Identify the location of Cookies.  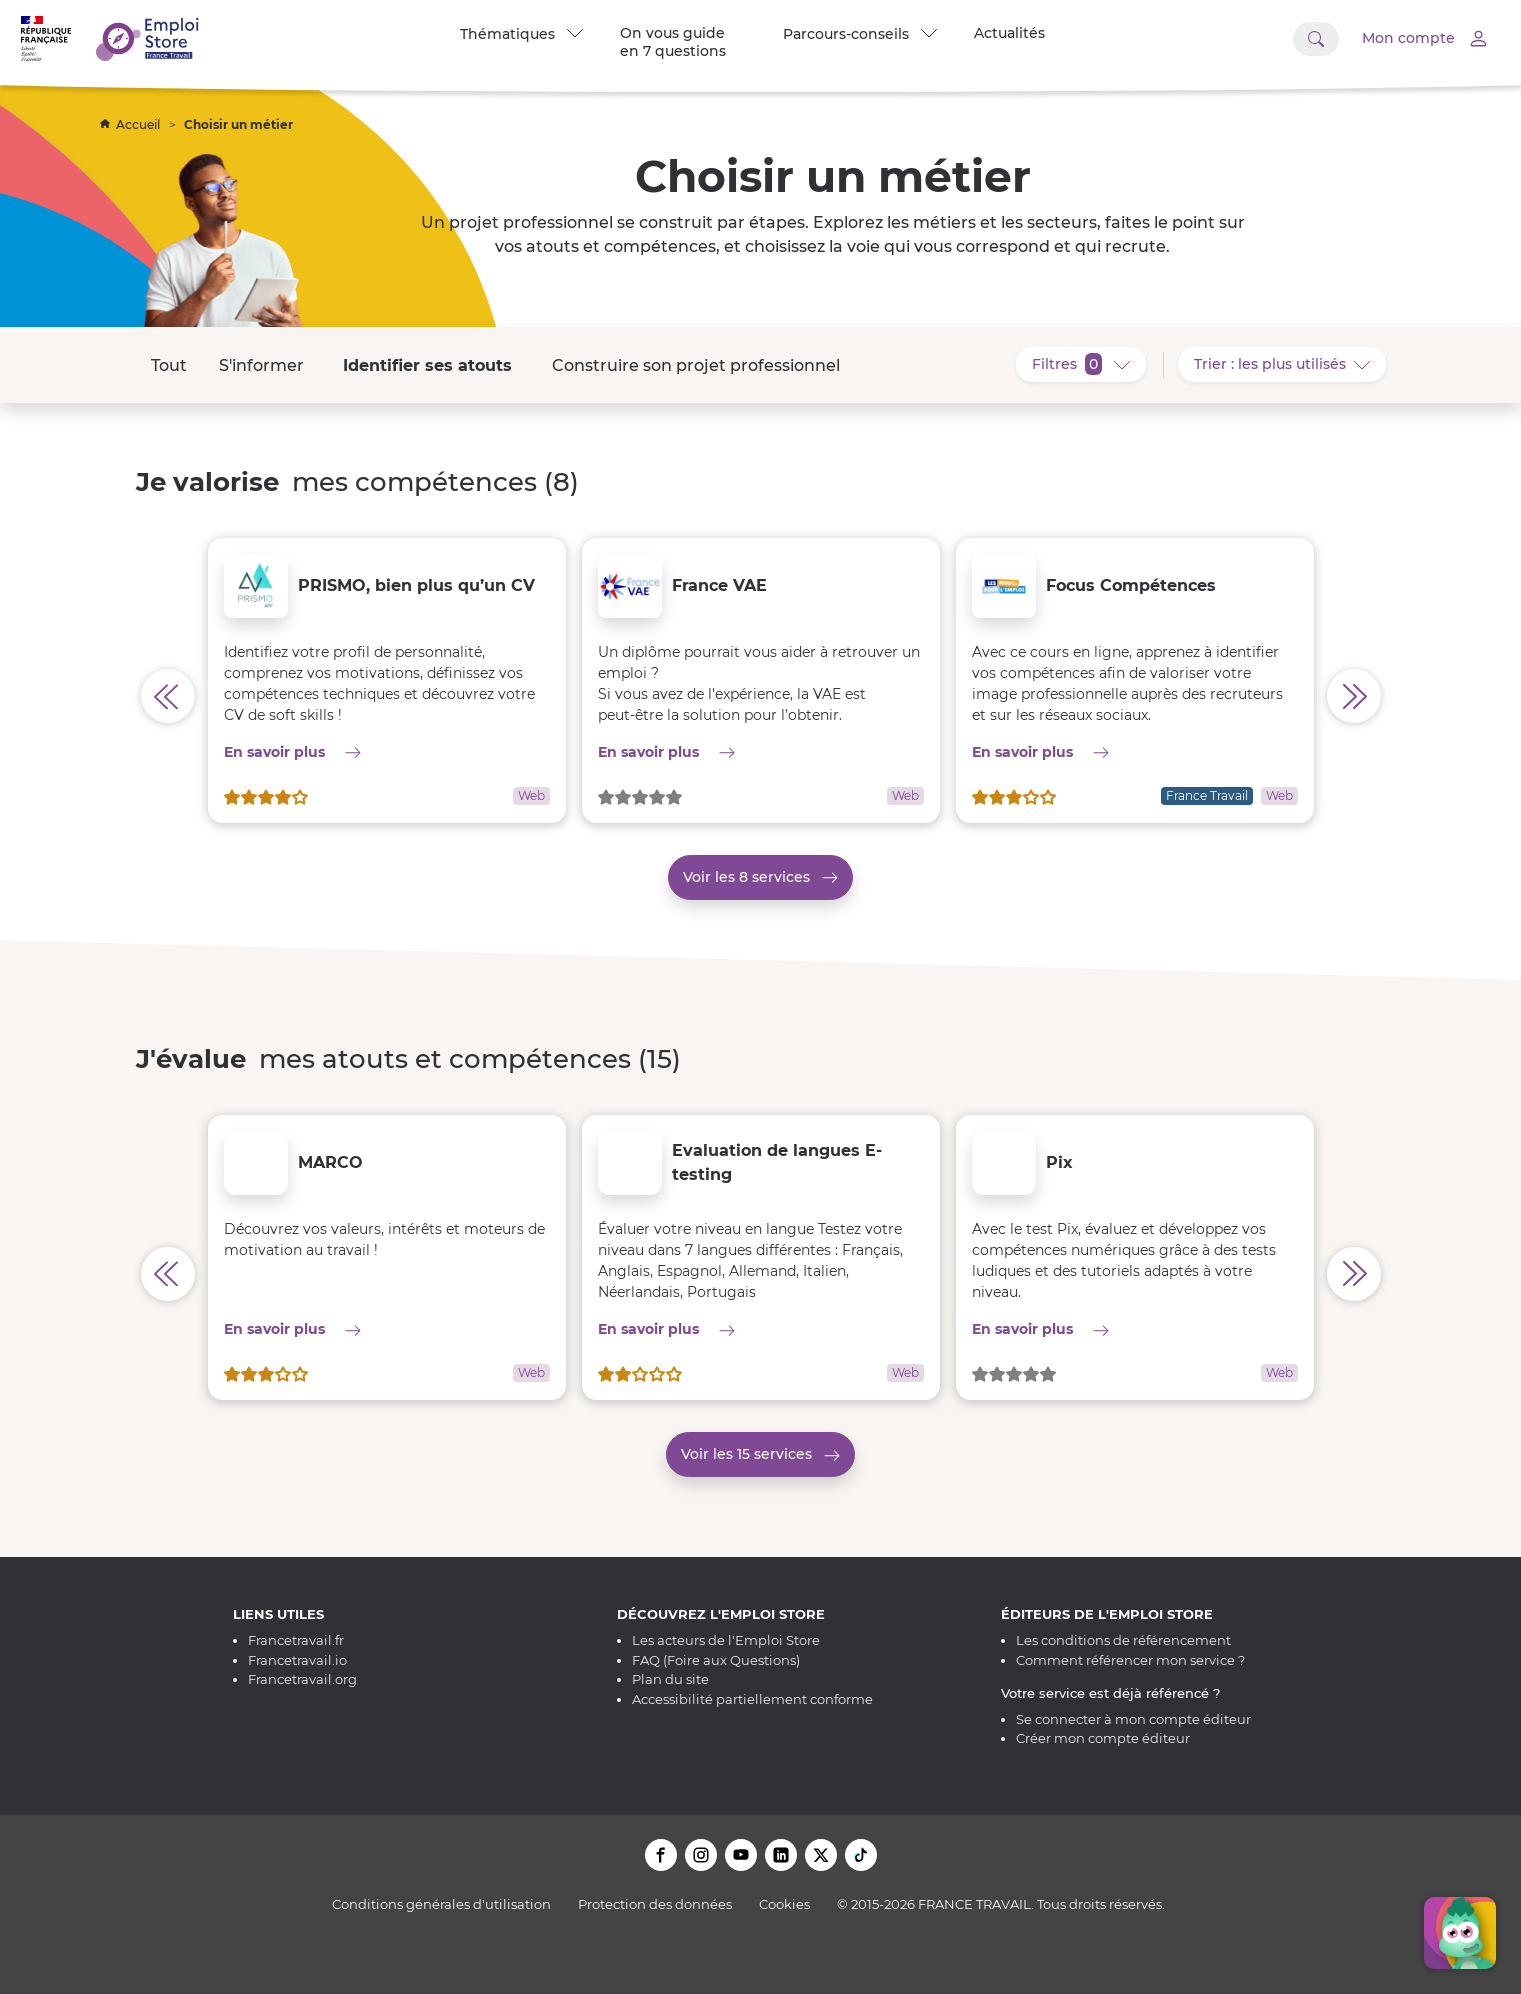
(784, 1904).